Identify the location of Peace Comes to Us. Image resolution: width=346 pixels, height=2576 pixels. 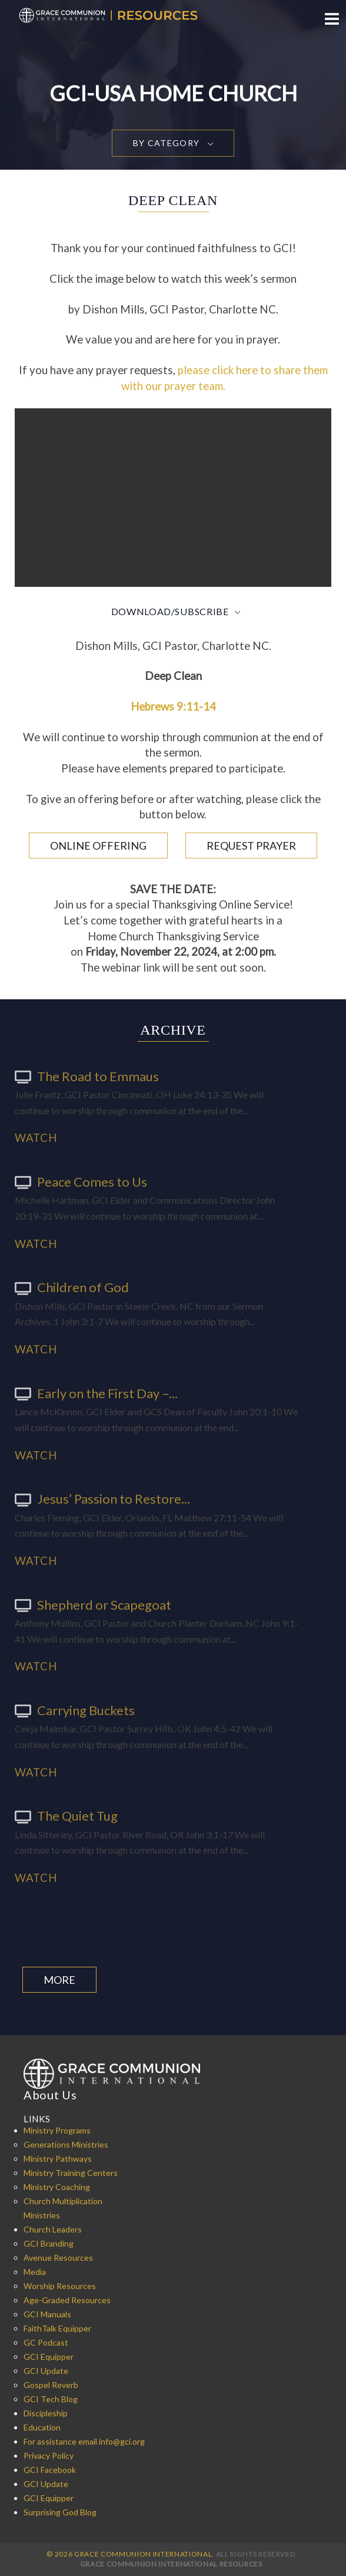
(81, 1182).